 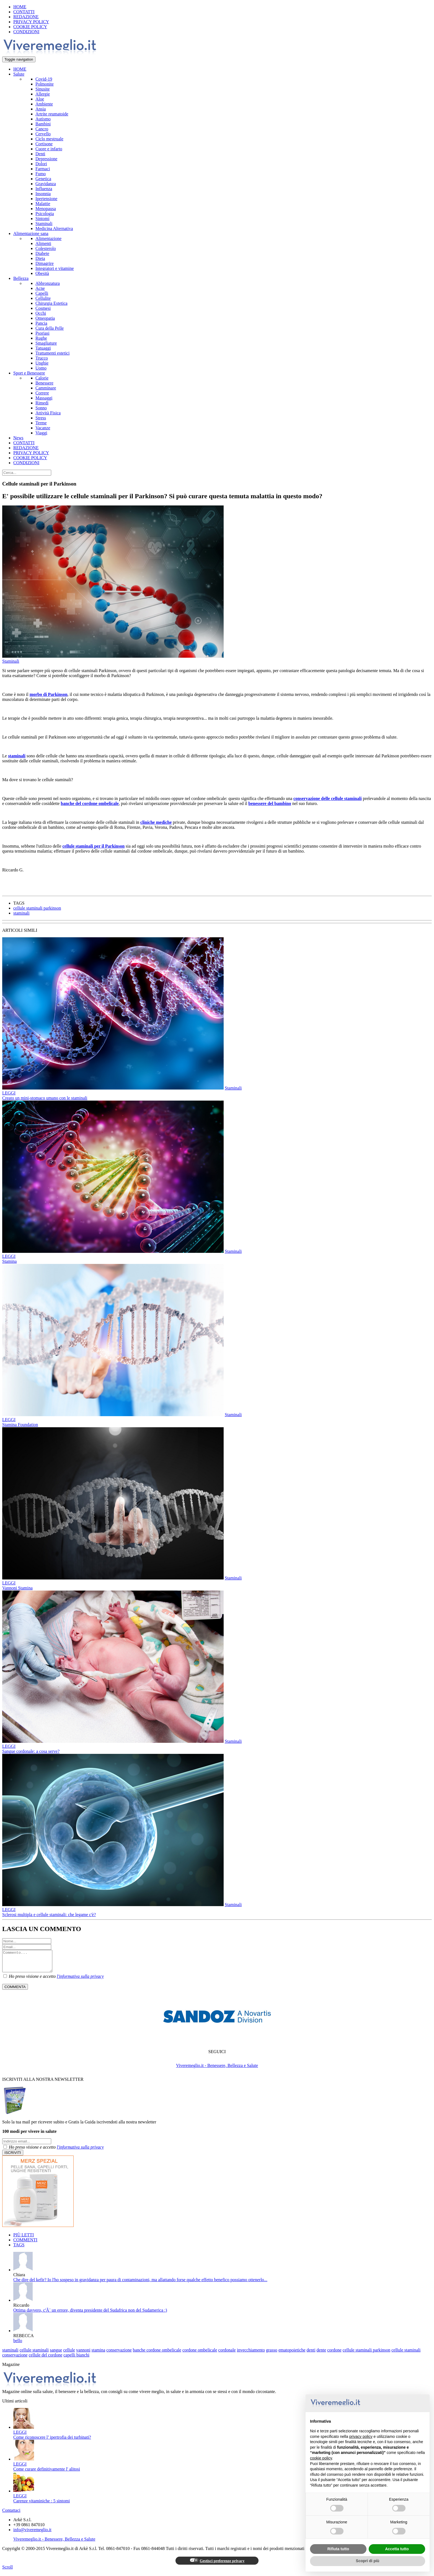 What do you see at coordinates (43, 119) in the screenshot?
I see `Autismo` at bounding box center [43, 119].